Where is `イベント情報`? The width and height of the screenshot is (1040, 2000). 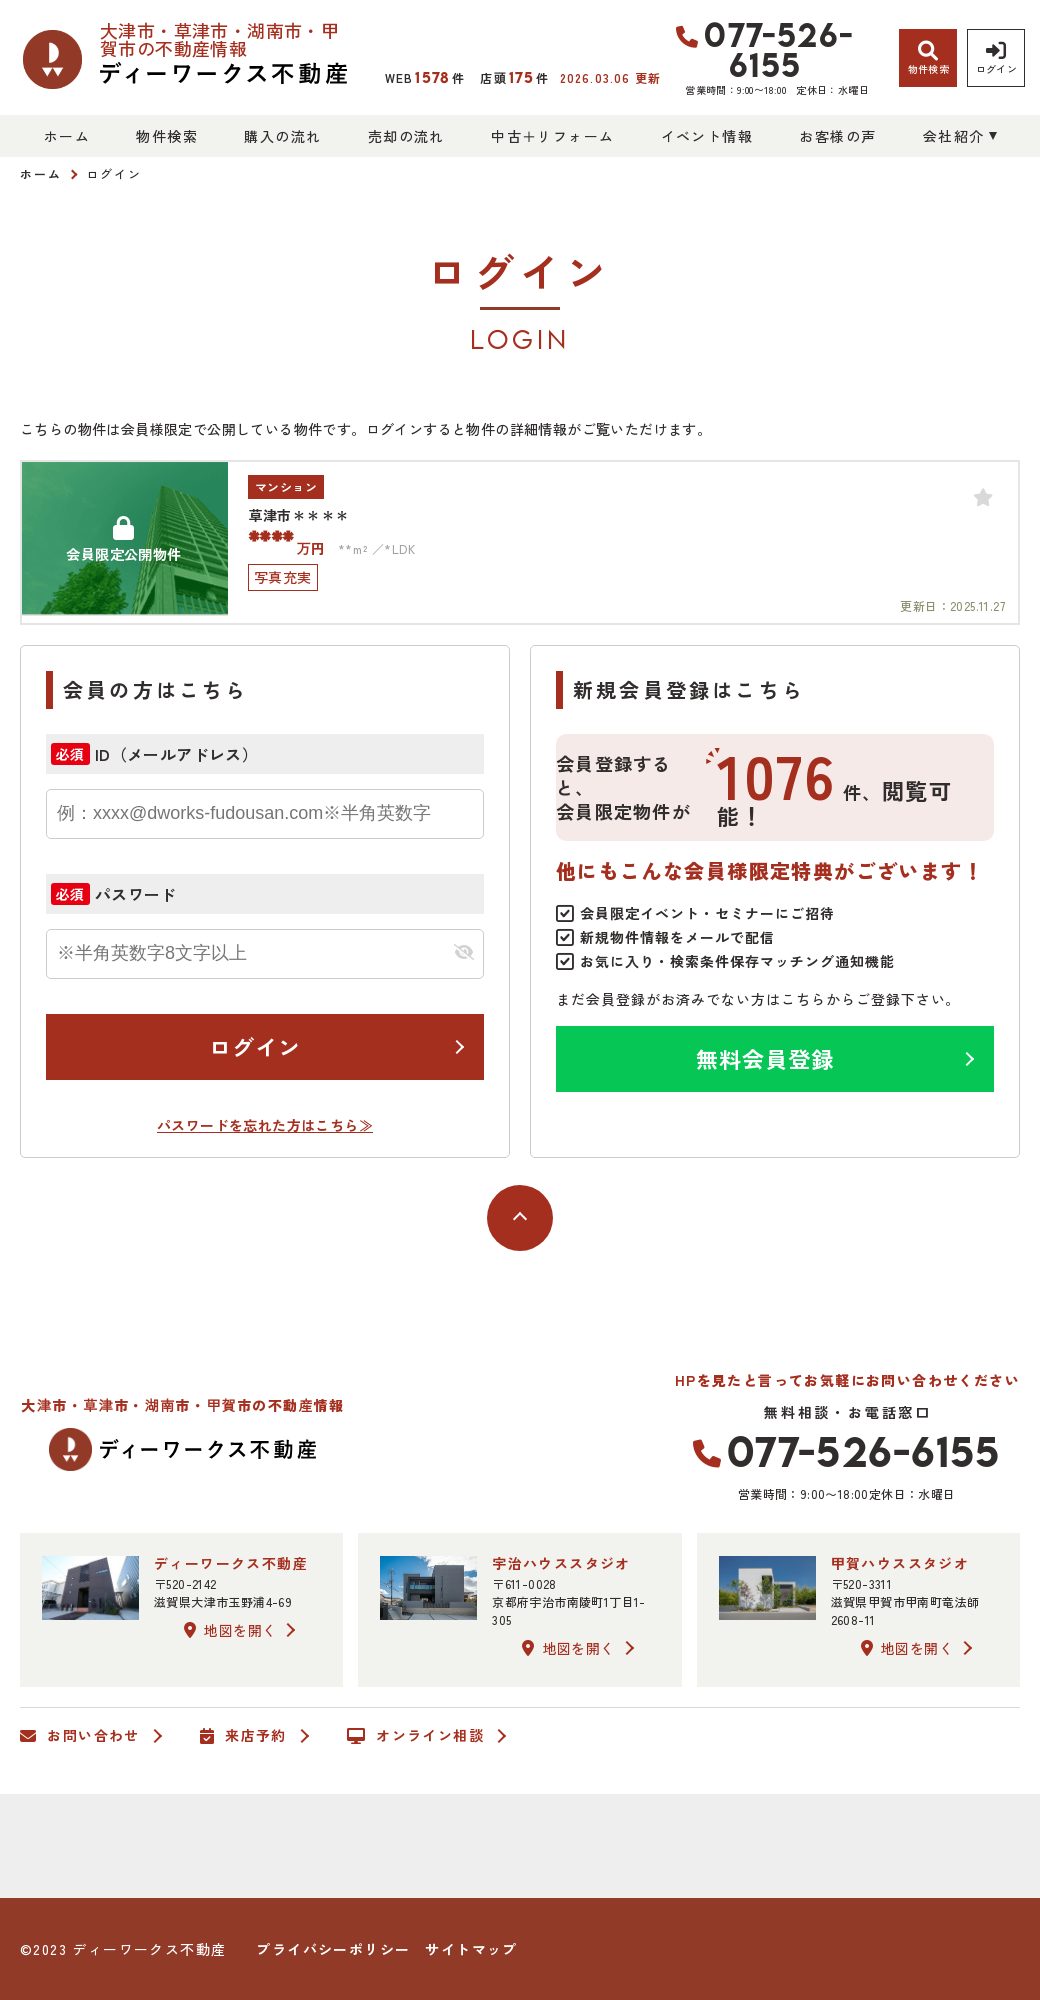 イベント情報 is located at coordinates (707, 136).